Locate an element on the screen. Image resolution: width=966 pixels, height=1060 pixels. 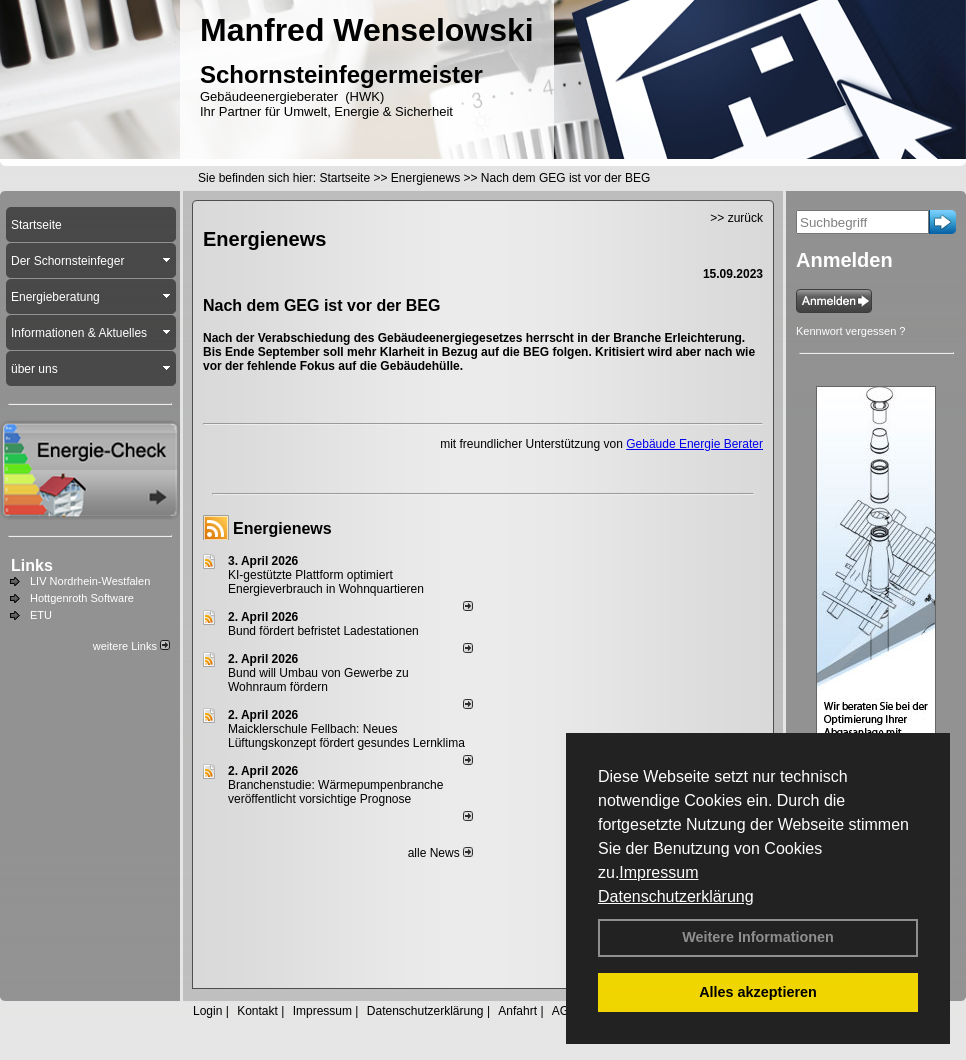
Anfahrt is located at coordinates (517, 1011).